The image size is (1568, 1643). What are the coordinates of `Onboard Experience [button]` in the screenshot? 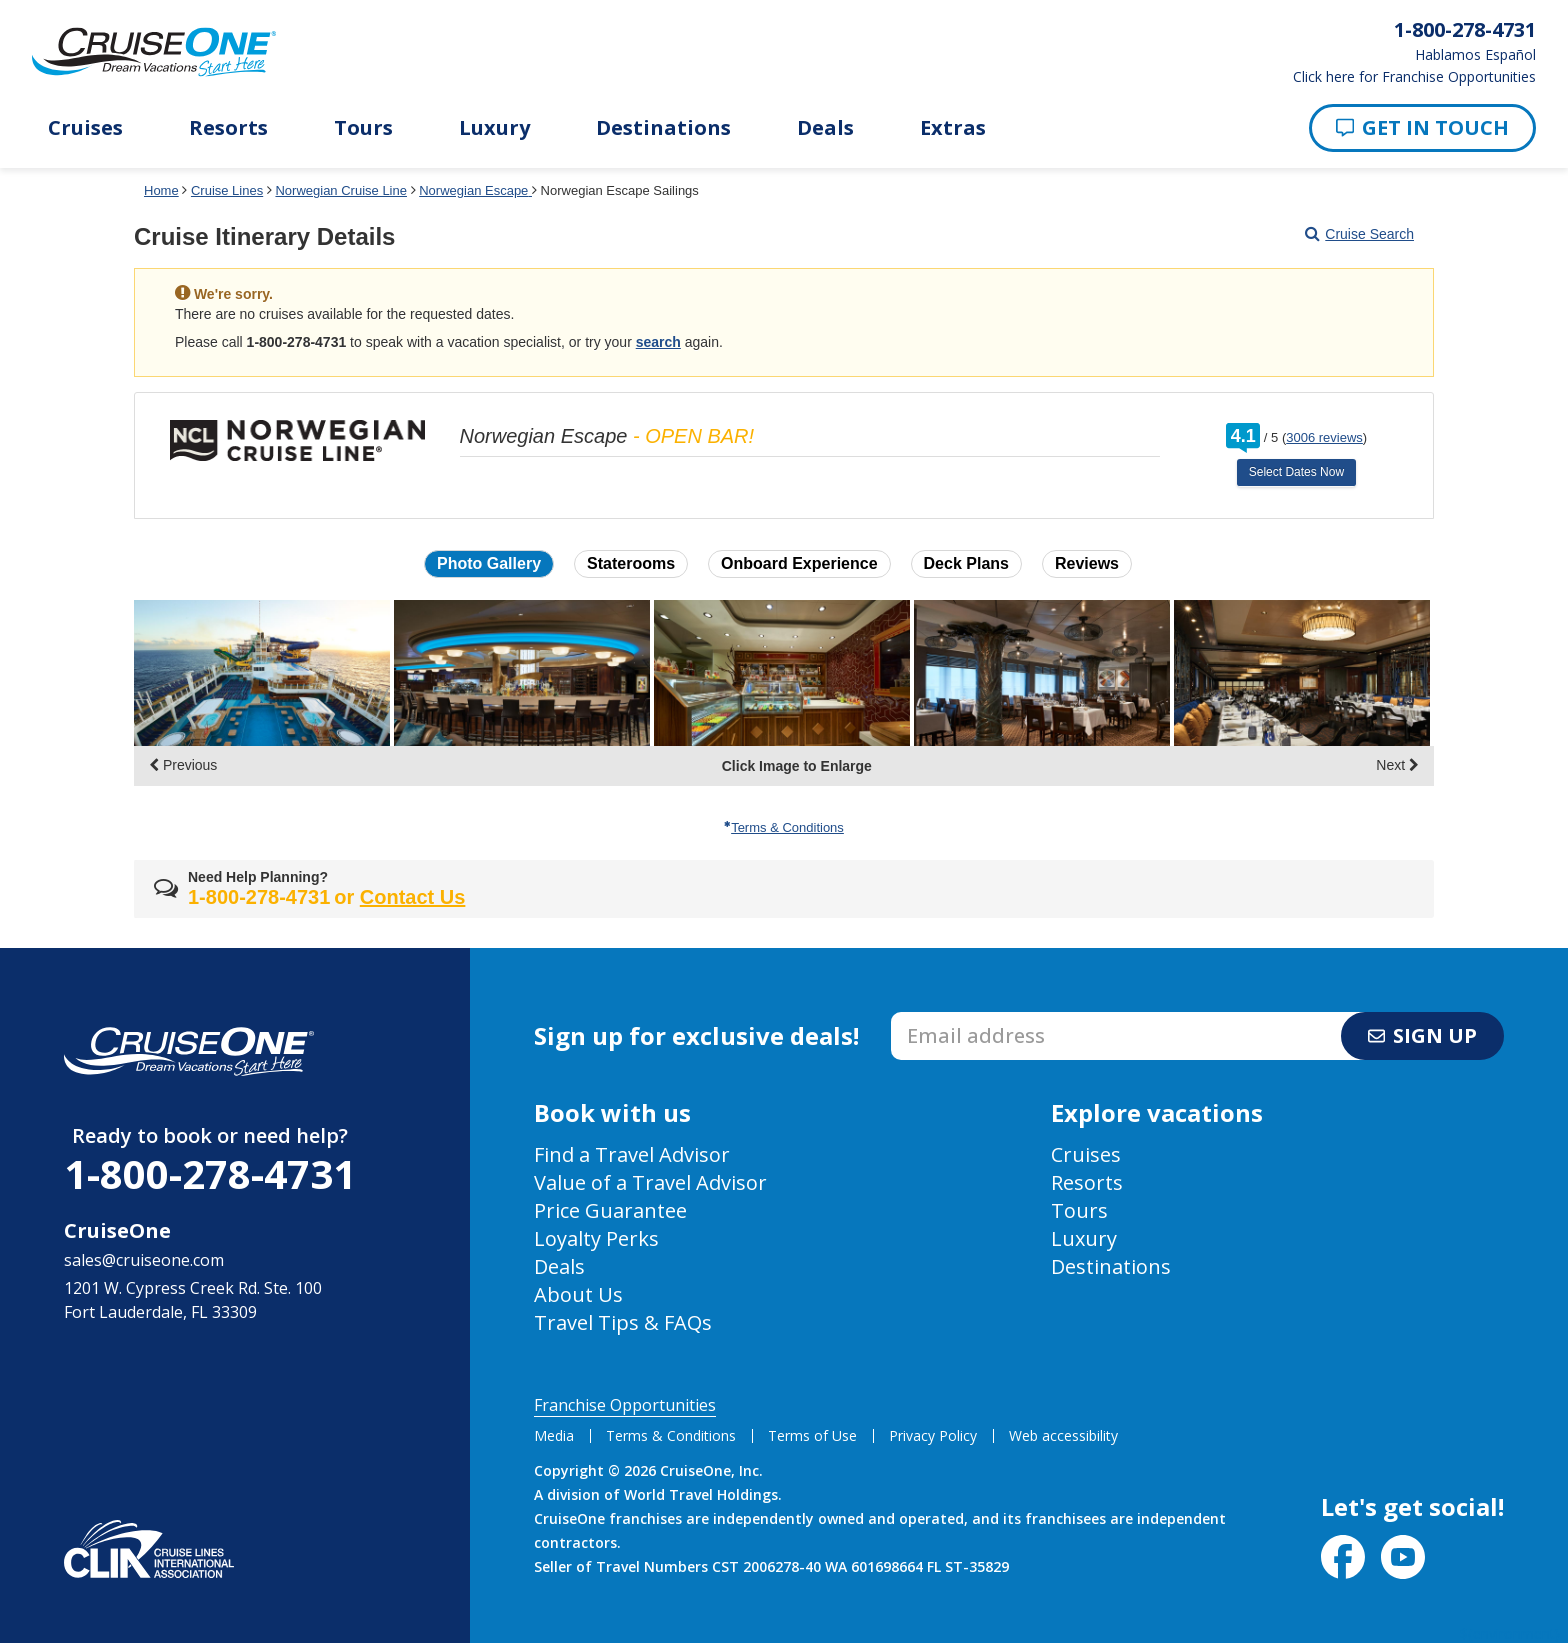 It's located at (799, 563).